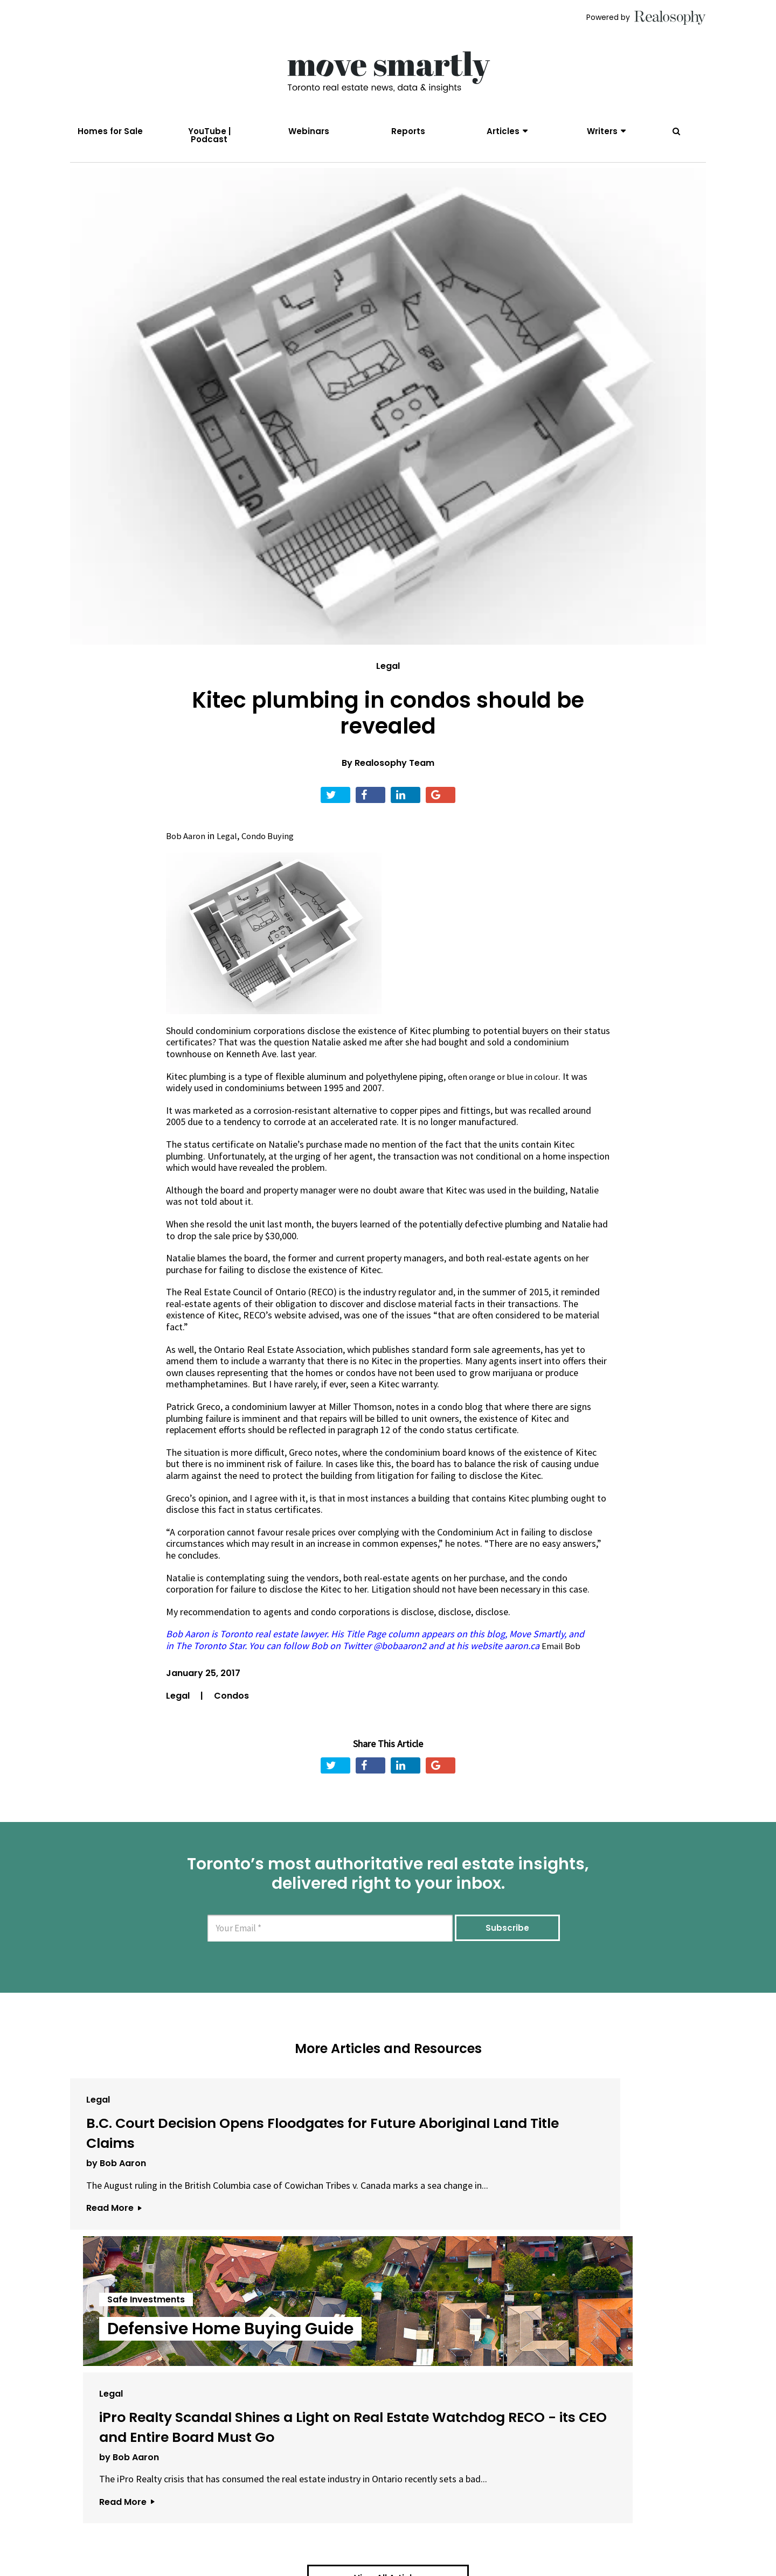  What do you see at coordinates (506, 1098) in the screenshot?
I see `often orange or blue in colour` at bounding box center [506, 1098].